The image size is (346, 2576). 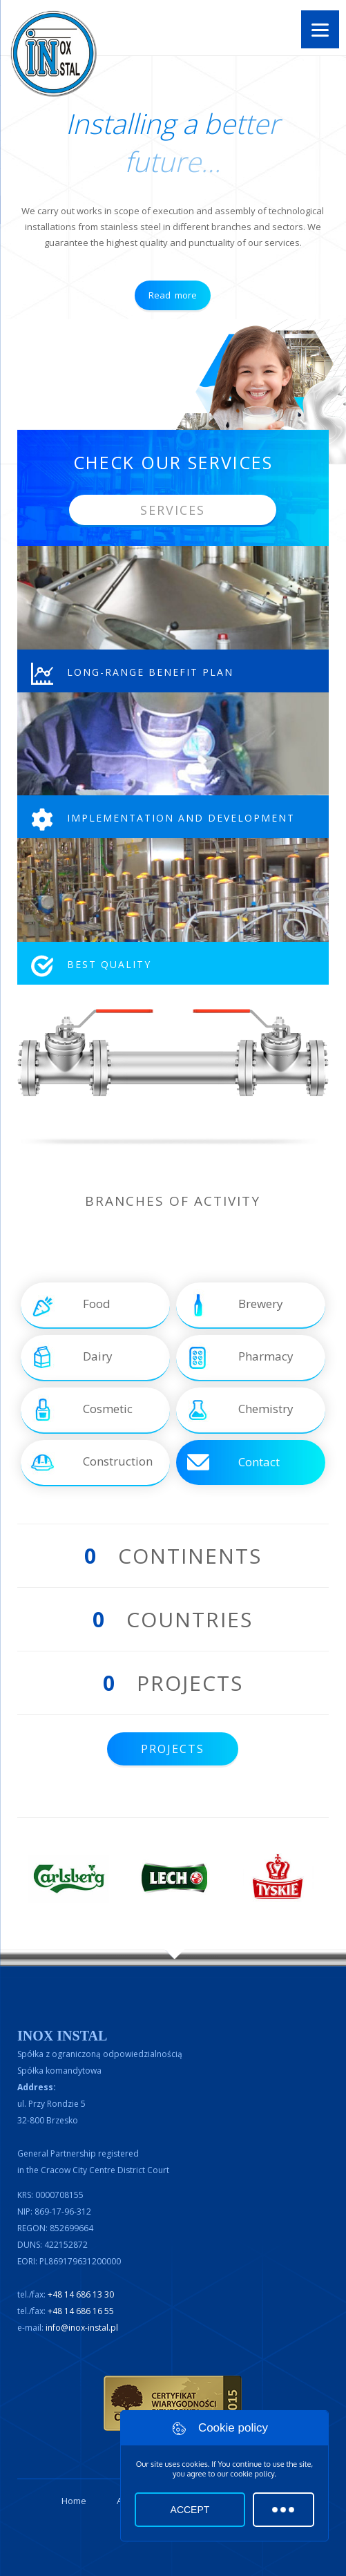 I want to click on Accept, so click(x=190, y=2509).